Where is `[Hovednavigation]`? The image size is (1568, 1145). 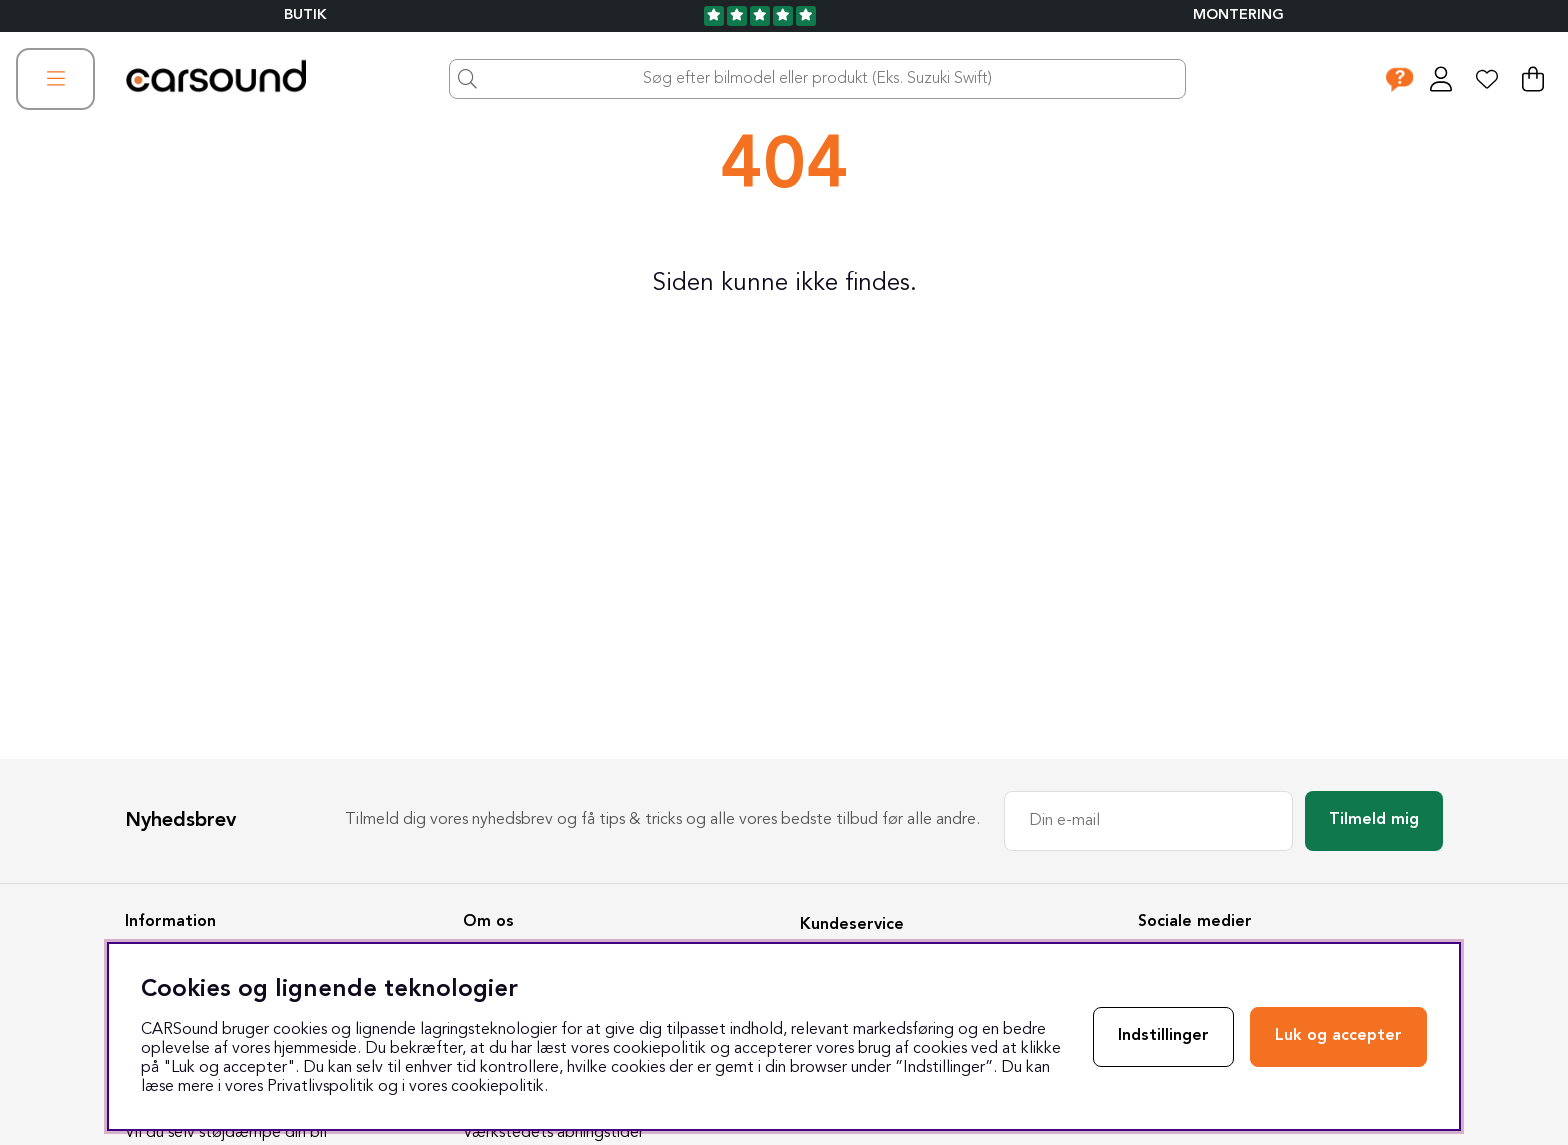
[Hovednavigation] is located at coordinates (55, 79).